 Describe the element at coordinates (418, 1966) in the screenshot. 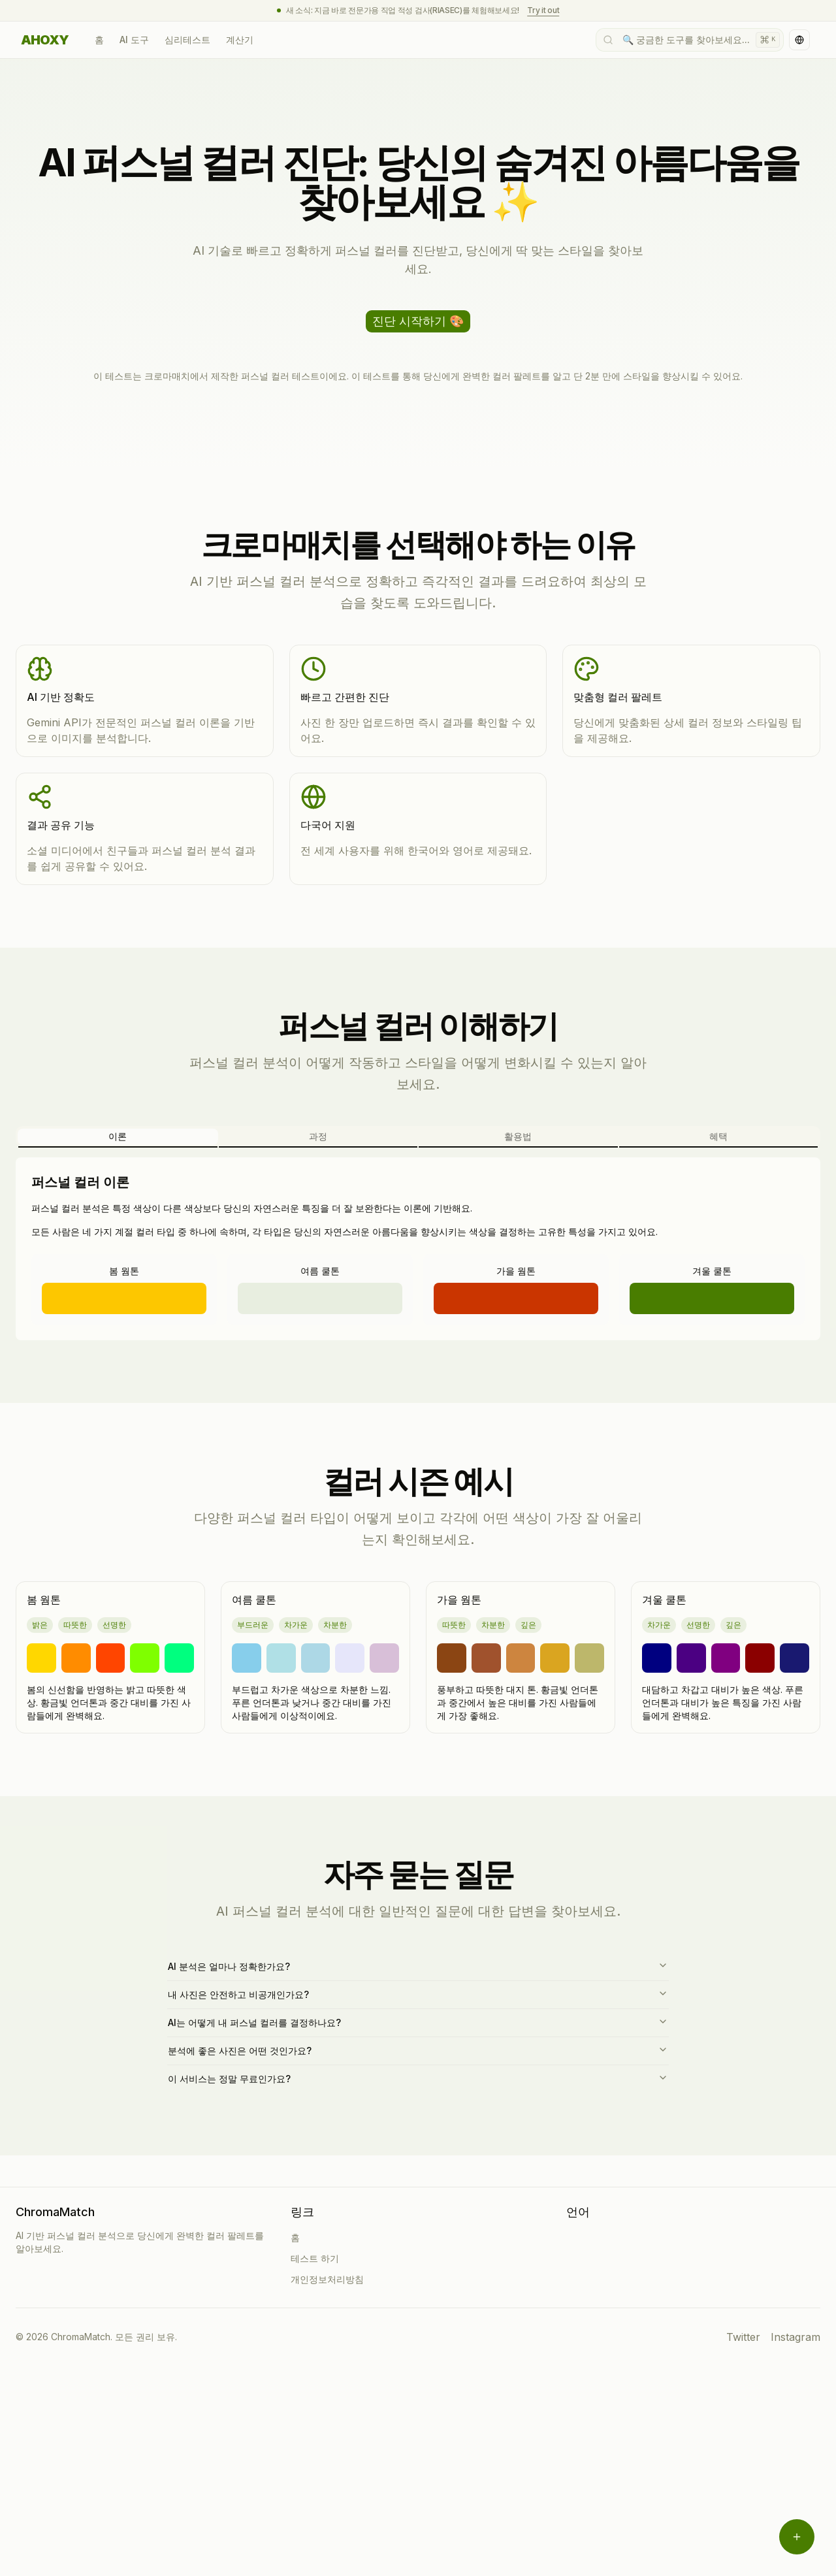

I see `AI 분석은 얼마나 정확한가요?` at that location.